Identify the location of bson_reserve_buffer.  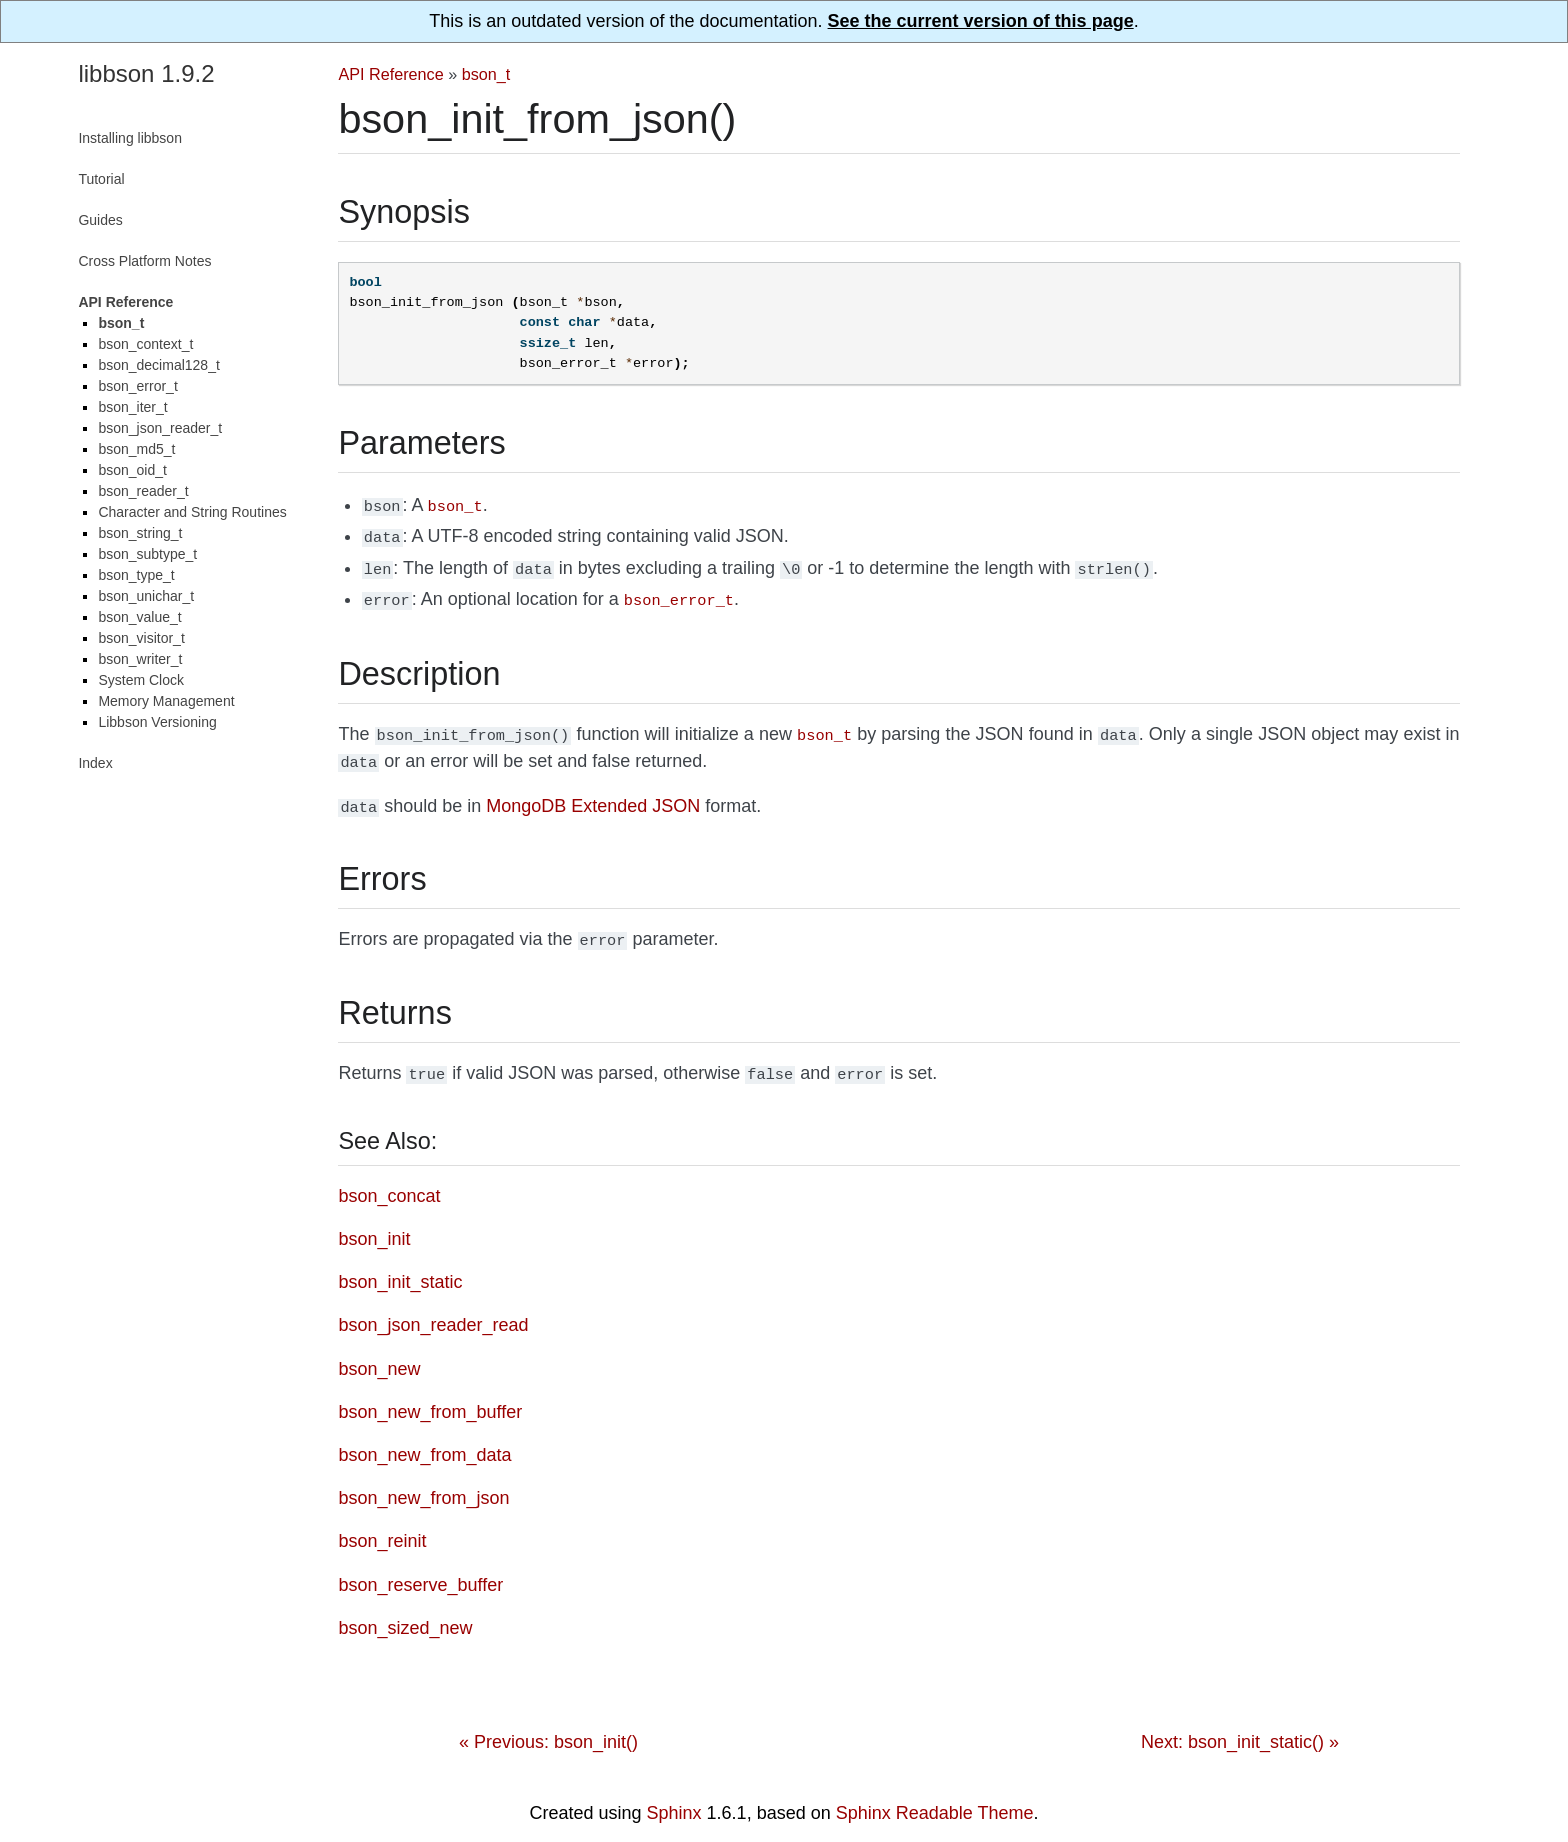
(420, 1567).